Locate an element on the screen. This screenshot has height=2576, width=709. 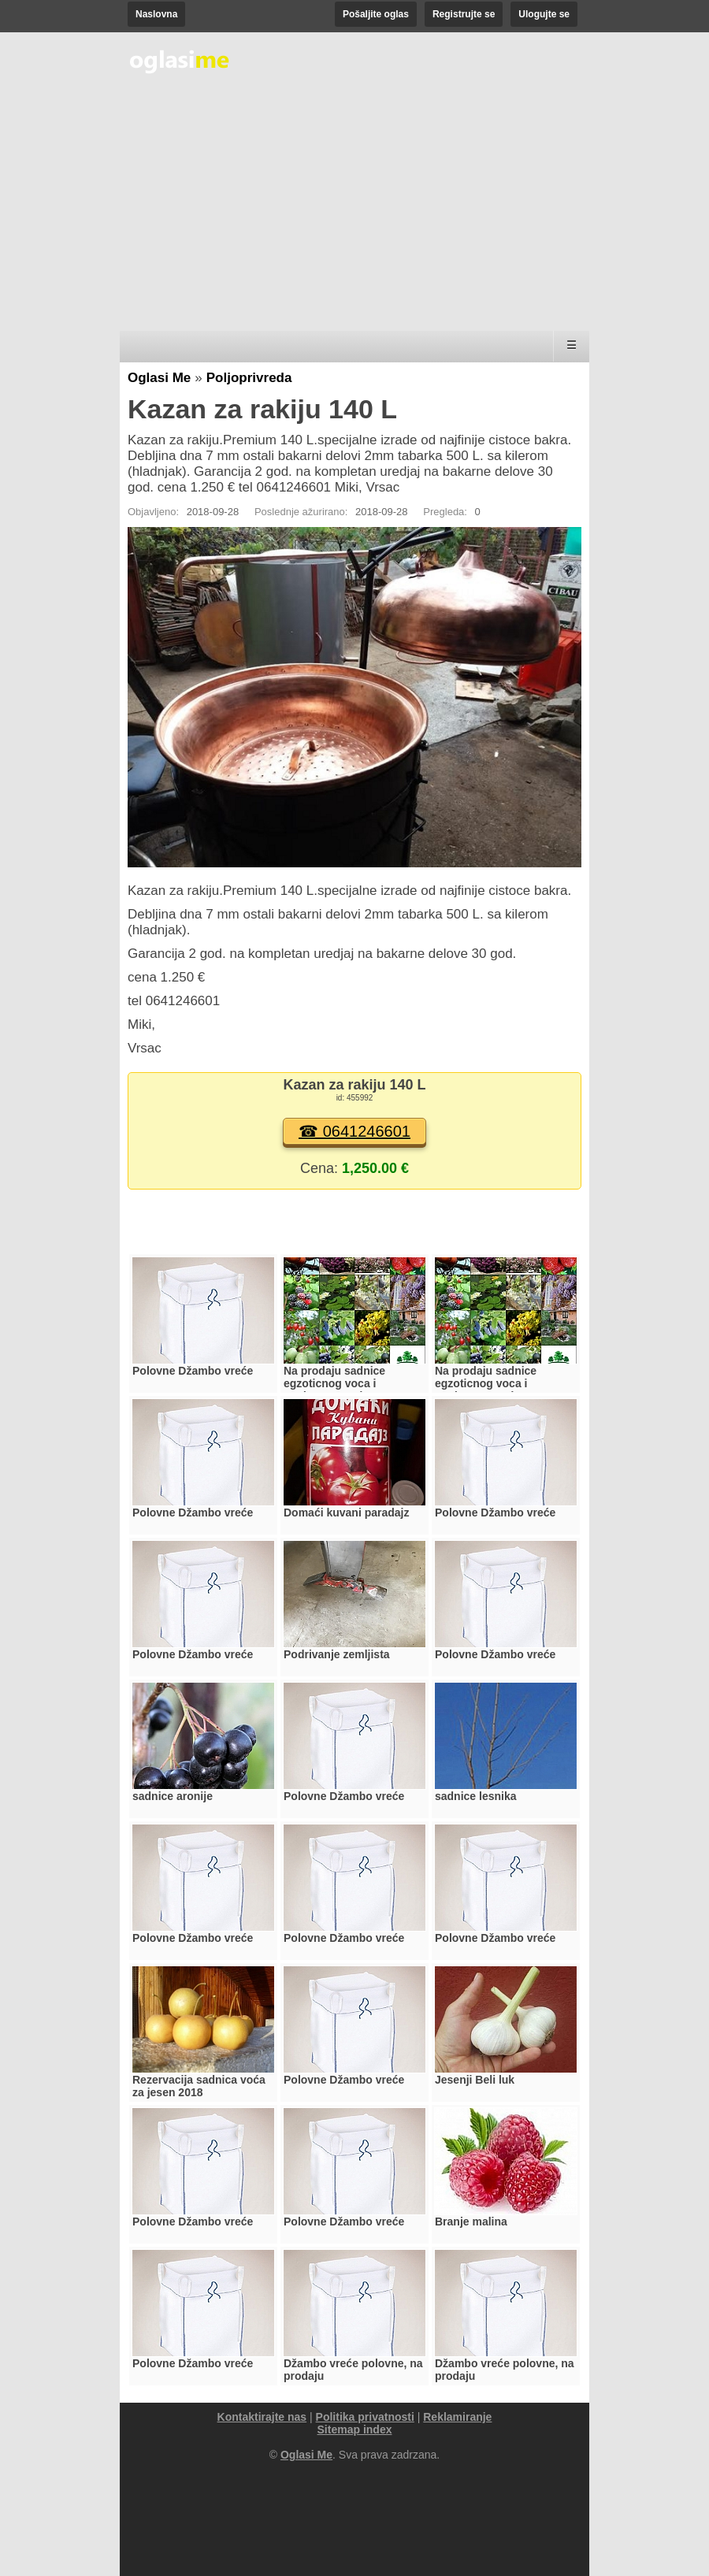
Ulogujte se is located at coordinates (544, 14).